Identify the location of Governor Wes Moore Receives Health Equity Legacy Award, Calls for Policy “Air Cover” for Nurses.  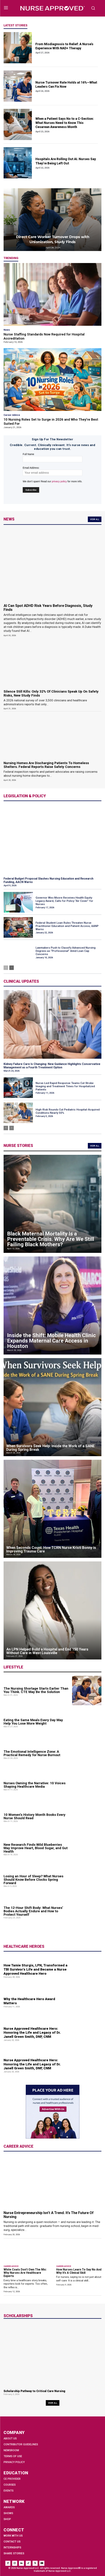
(64, 901).